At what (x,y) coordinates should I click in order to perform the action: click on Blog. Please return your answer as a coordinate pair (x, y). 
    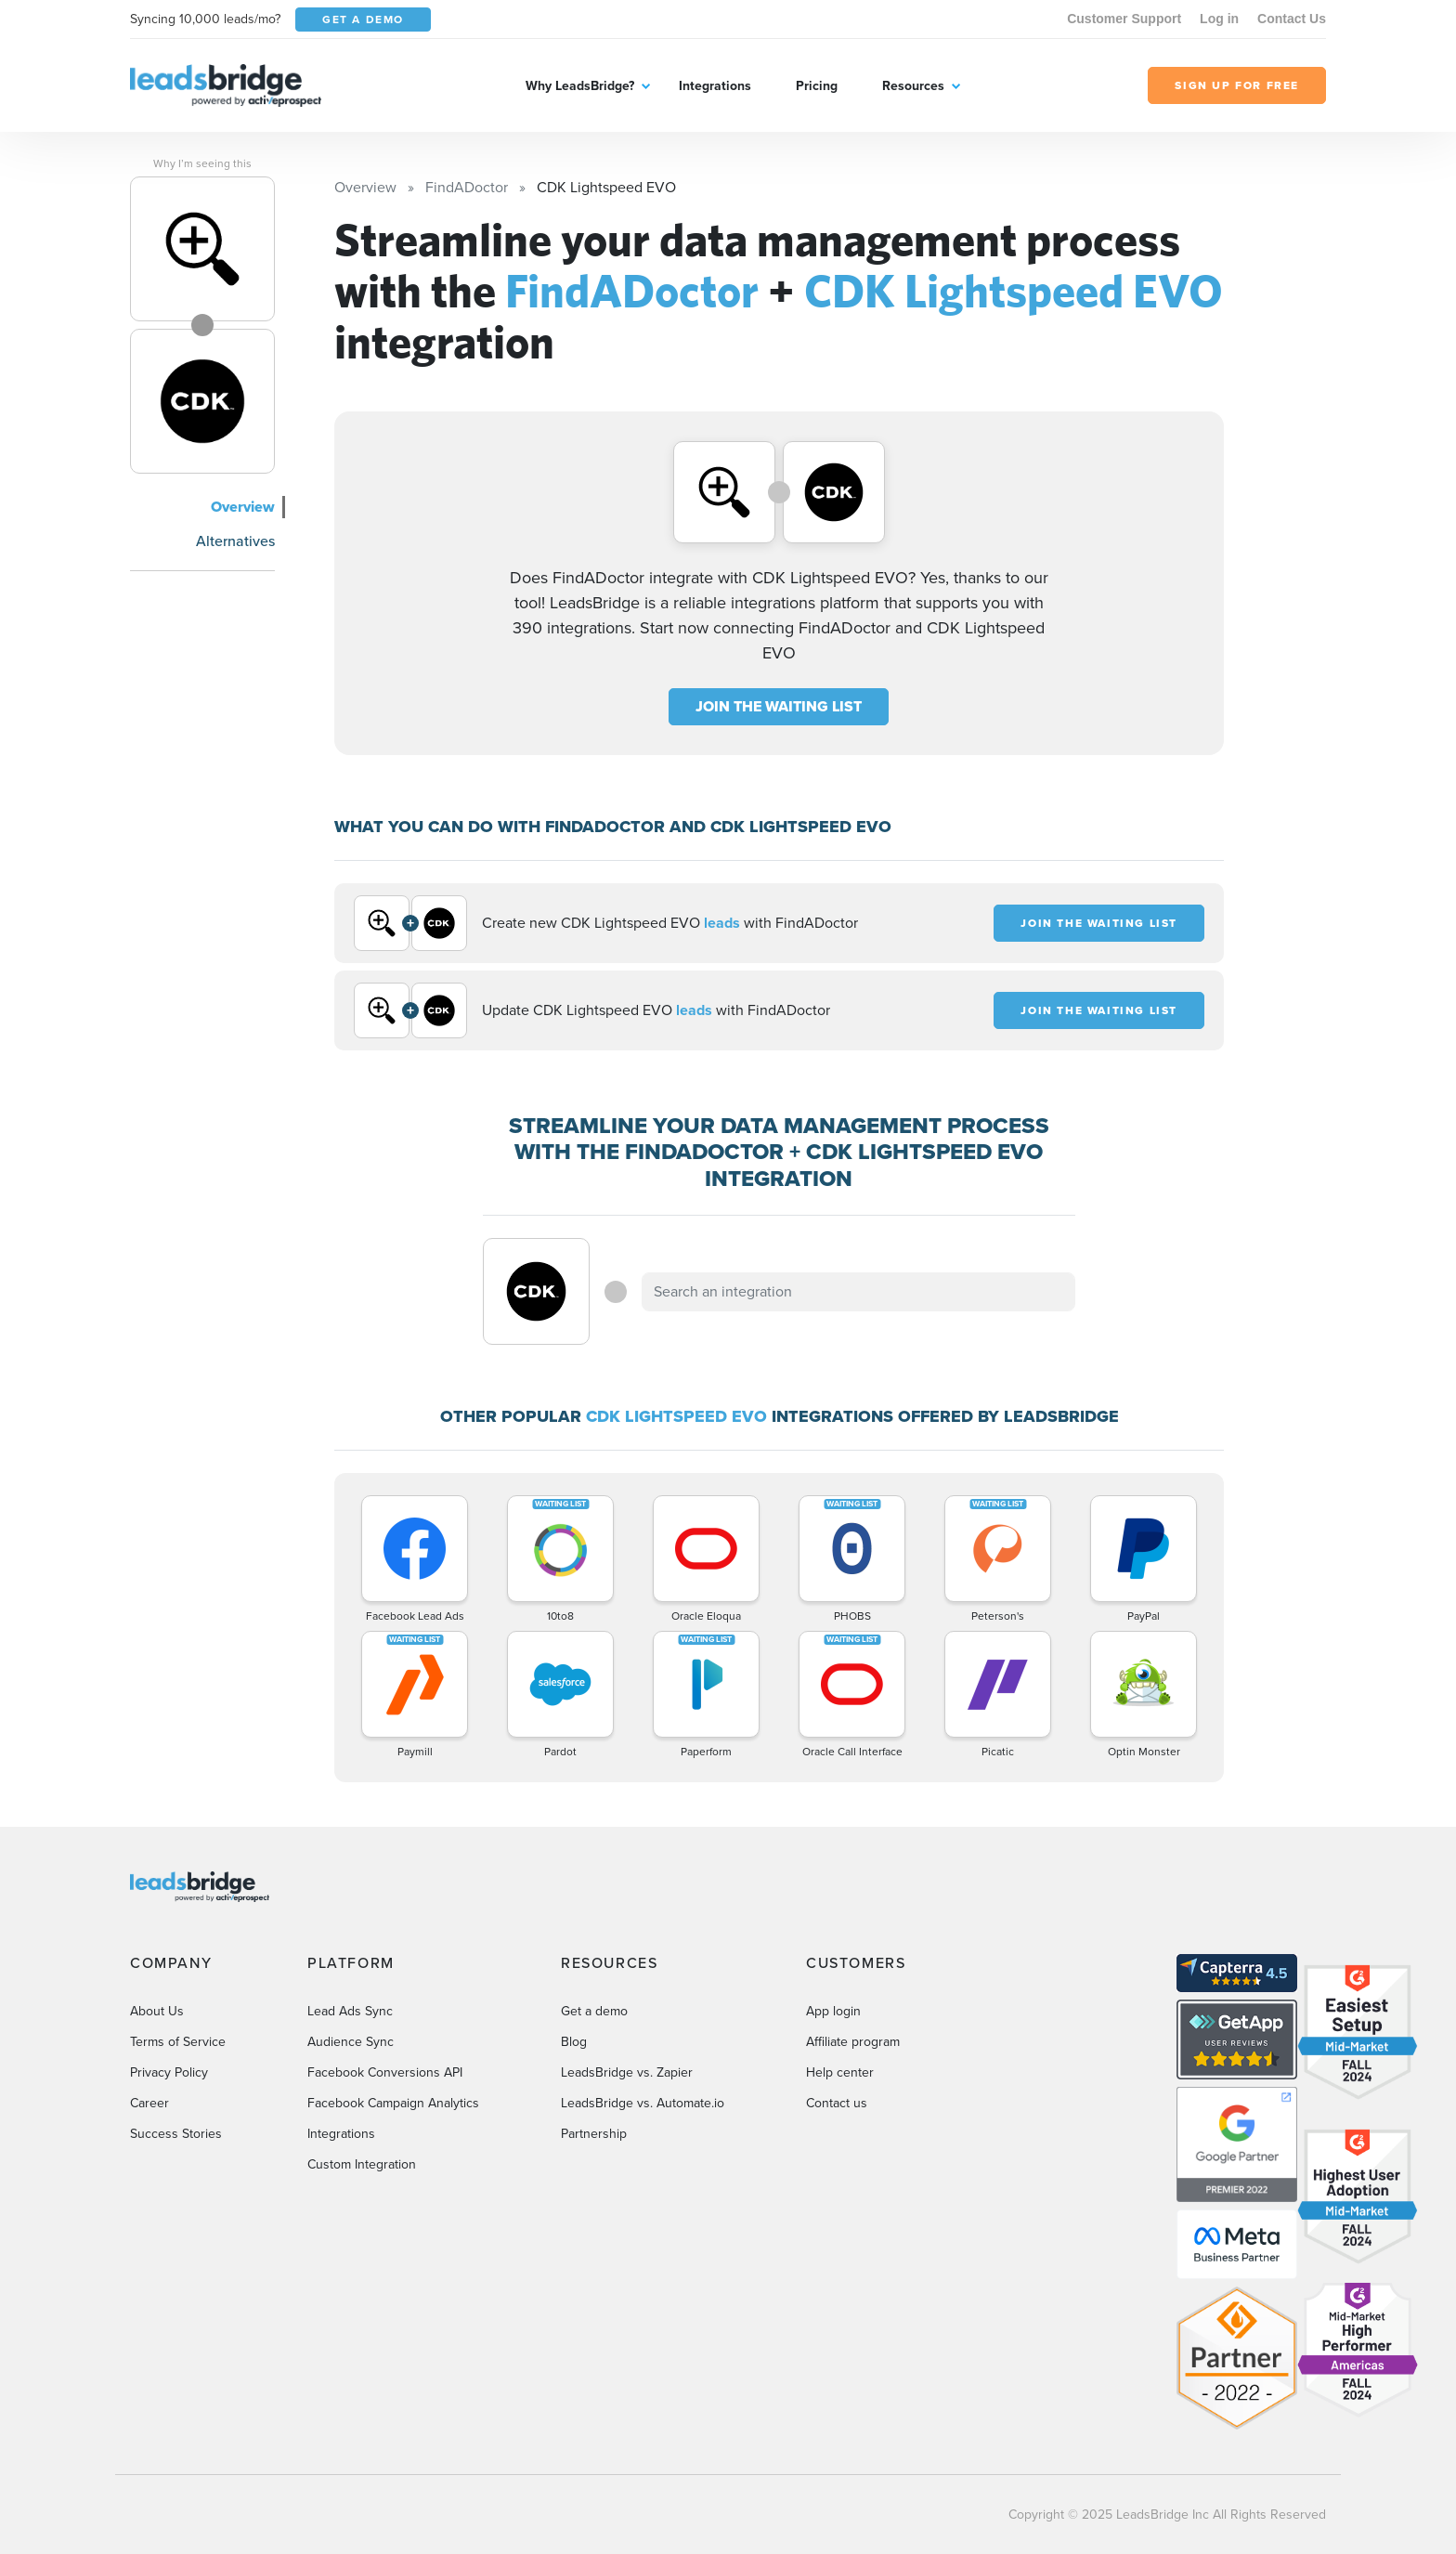
    Looking at the image, I should click on (574, 2042).